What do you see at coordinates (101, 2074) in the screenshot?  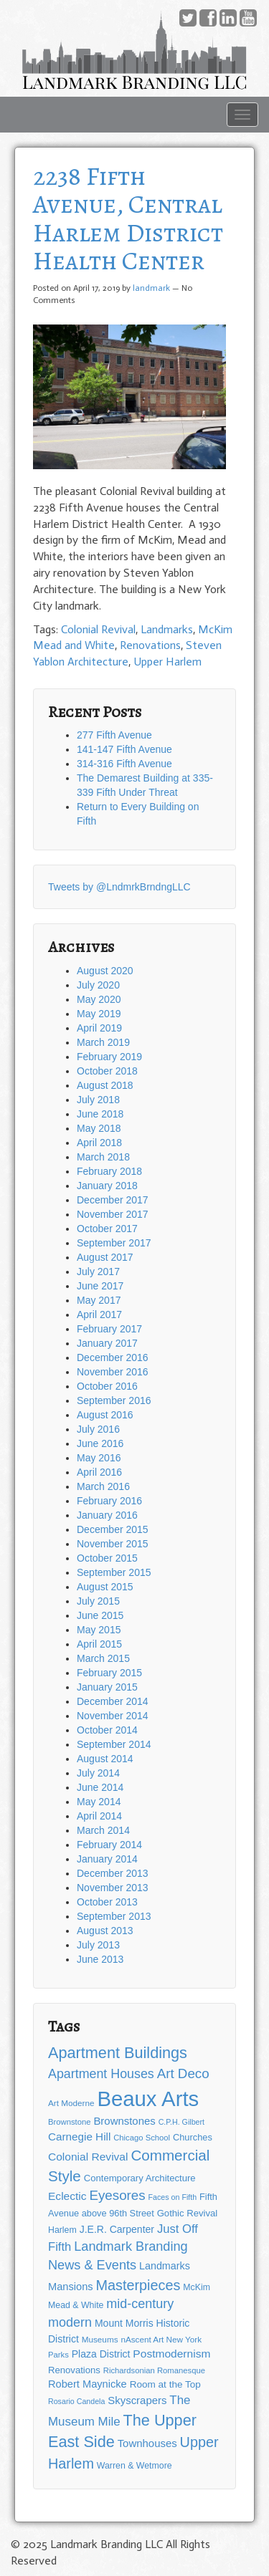 I see `Apartment Houses [Apartment Houses (31 items)]` at bounding box center [101, 2074].